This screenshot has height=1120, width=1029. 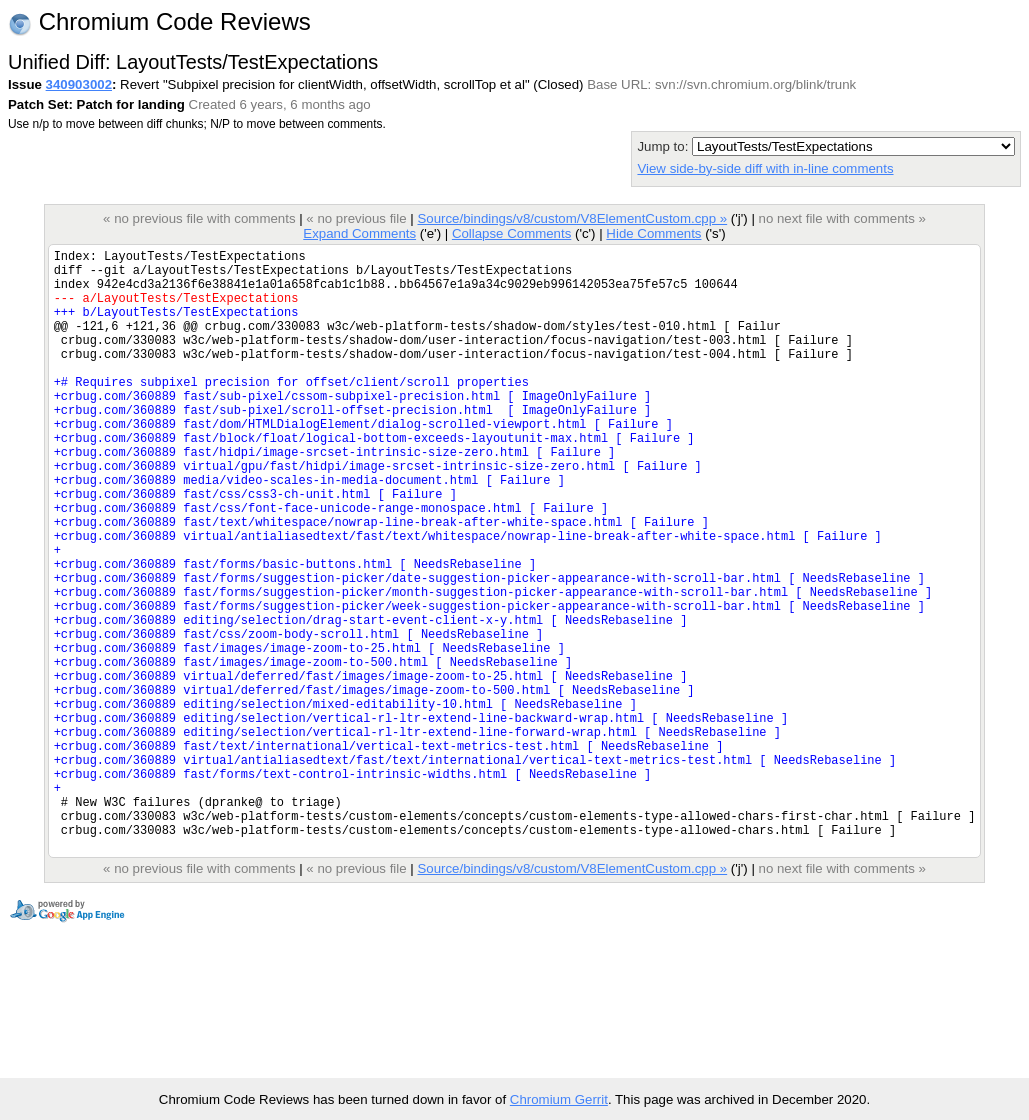 What do you see at coordinates (79, 84) in the screenshot?
I see `340903002` at bounding box center [79, 84].